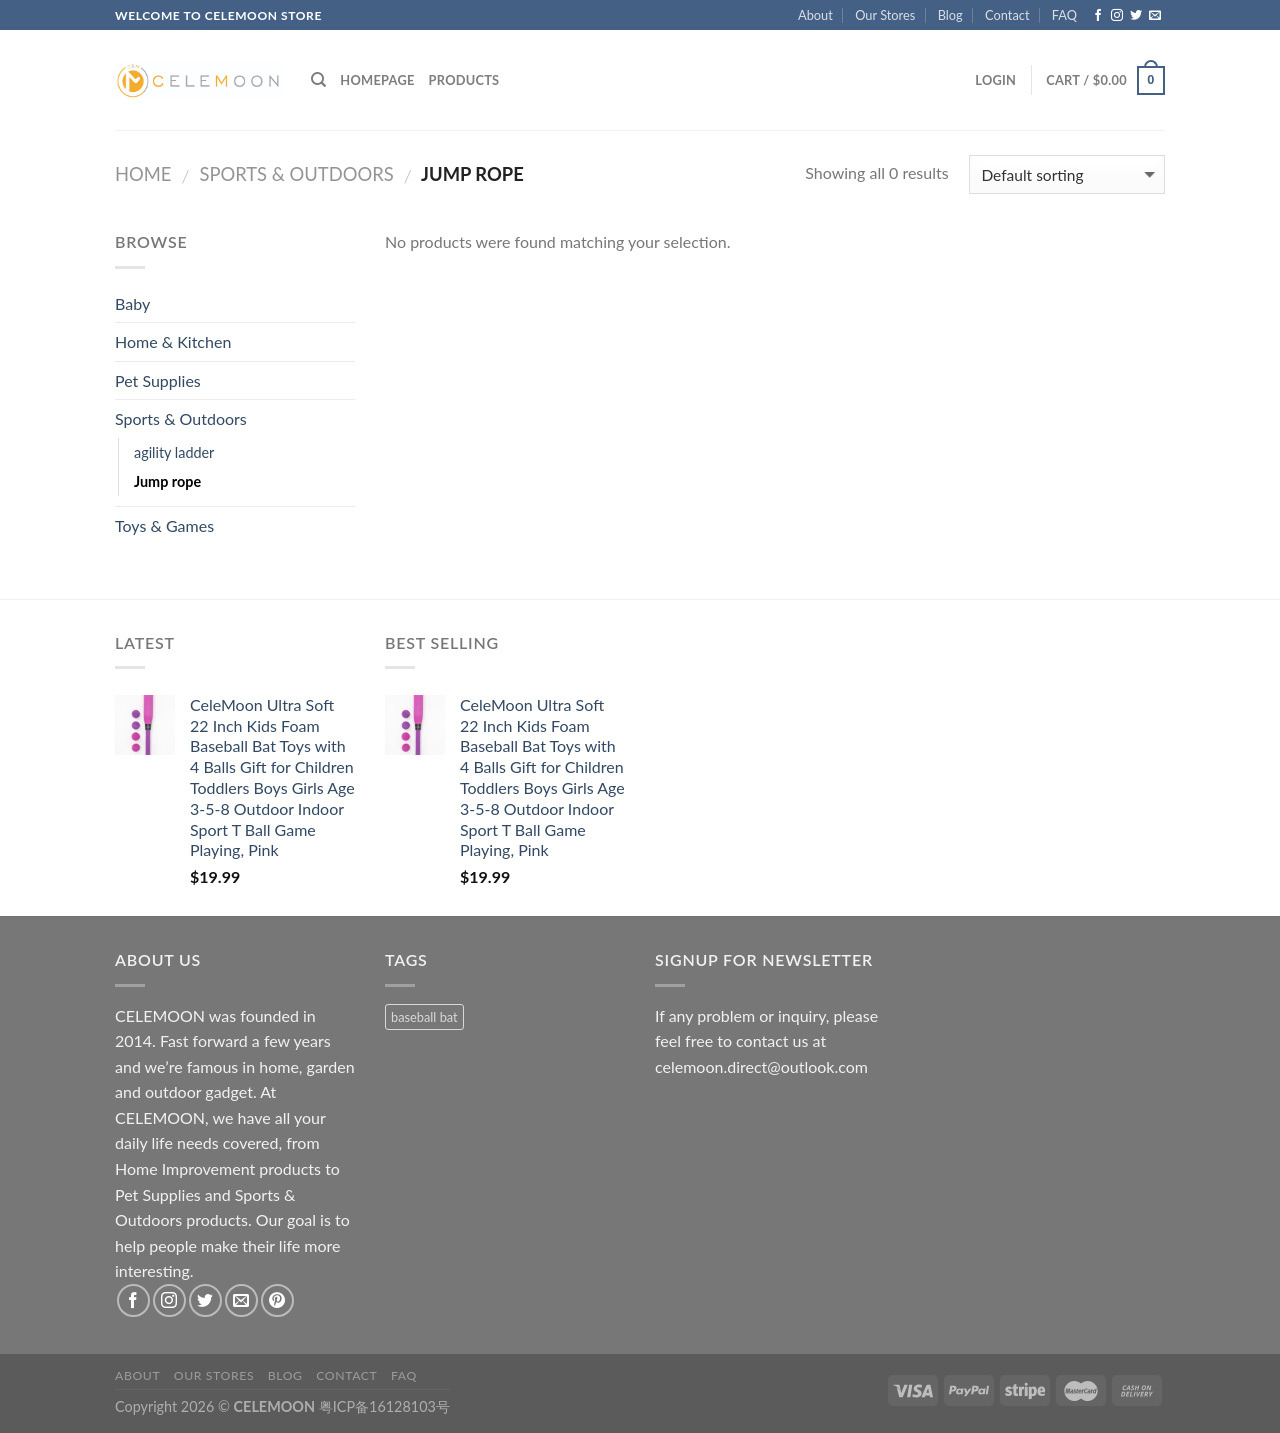  What do you see at coordinates (174, 452) in the screenshot?
I see `agility ladder` at bounding box center [174, 452].